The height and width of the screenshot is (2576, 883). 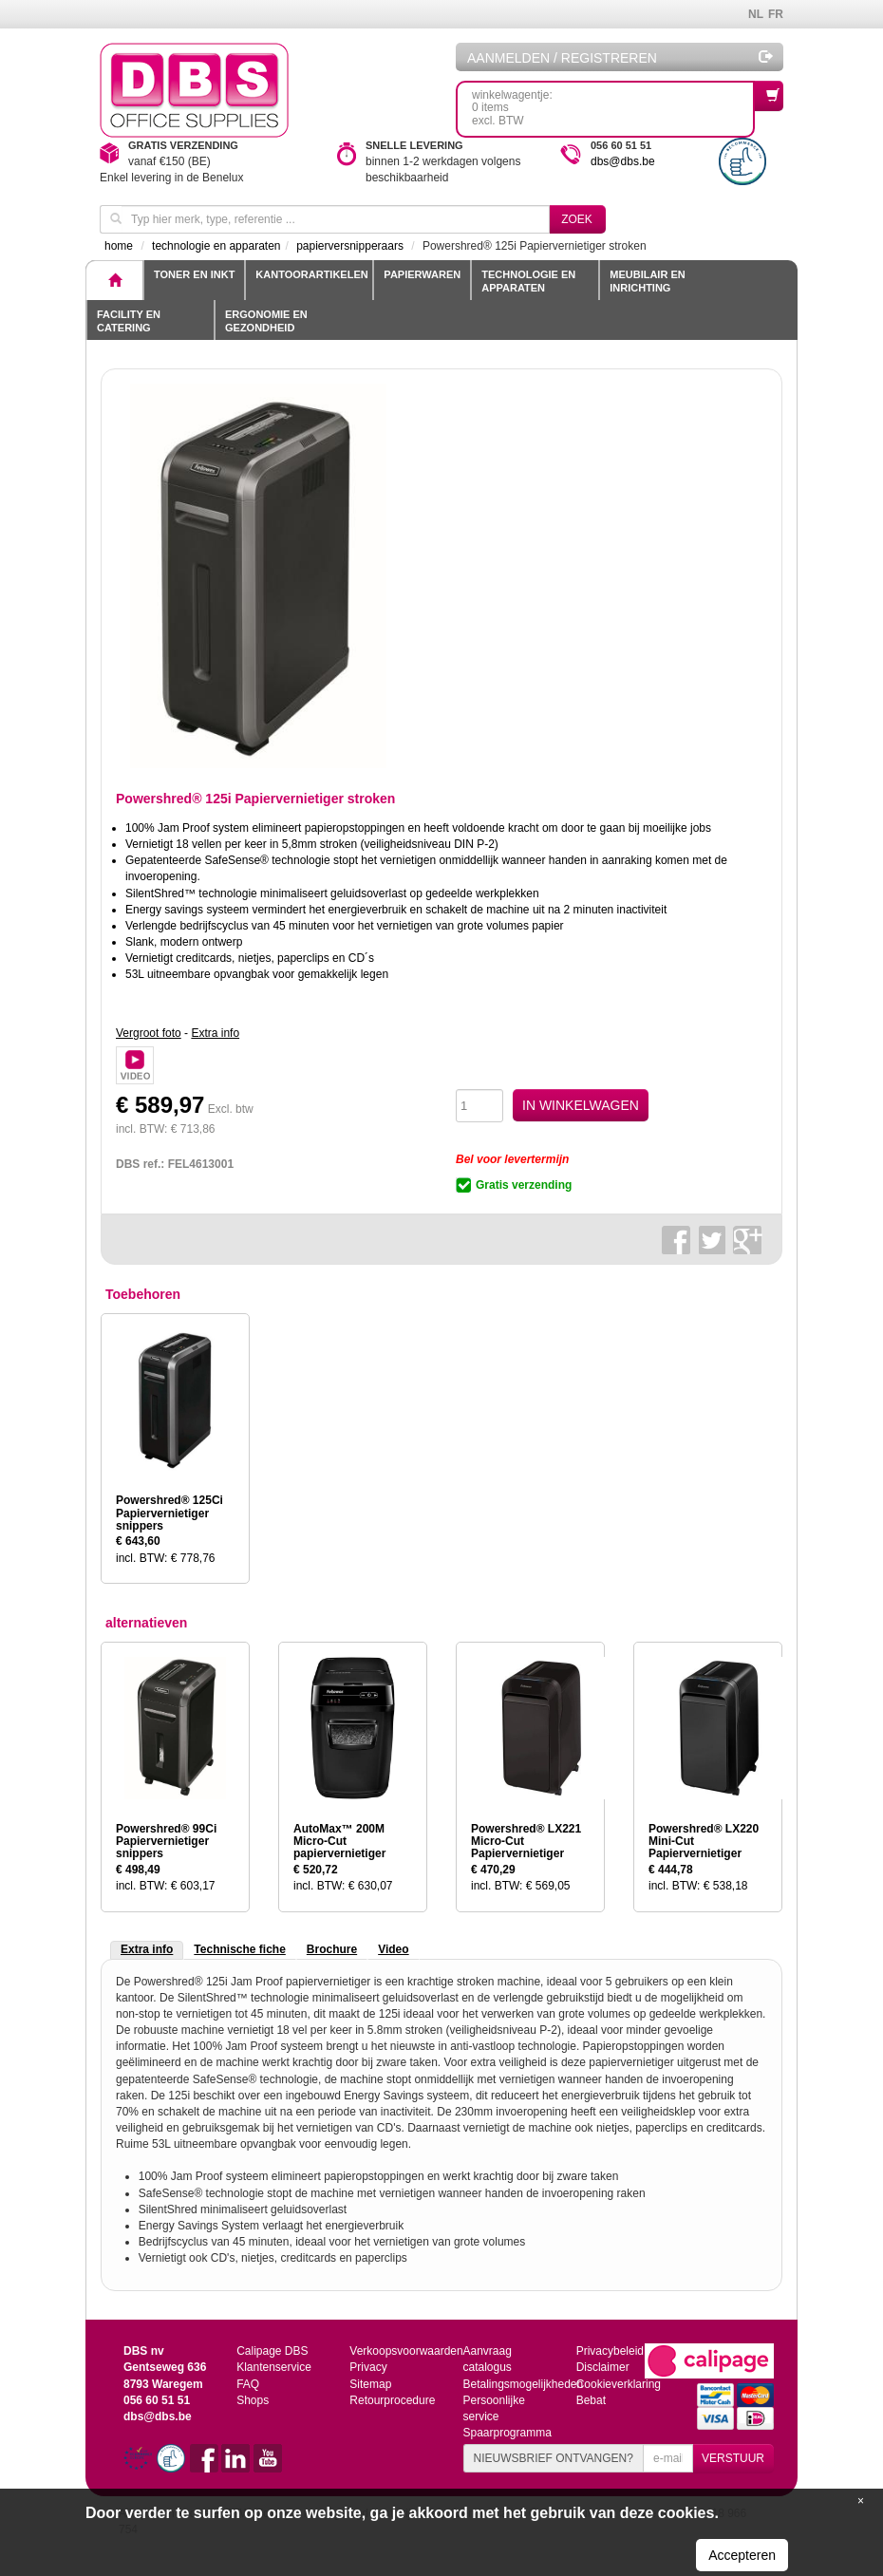 I want to click on VERSTUUR, so click(x=733, y=2458).